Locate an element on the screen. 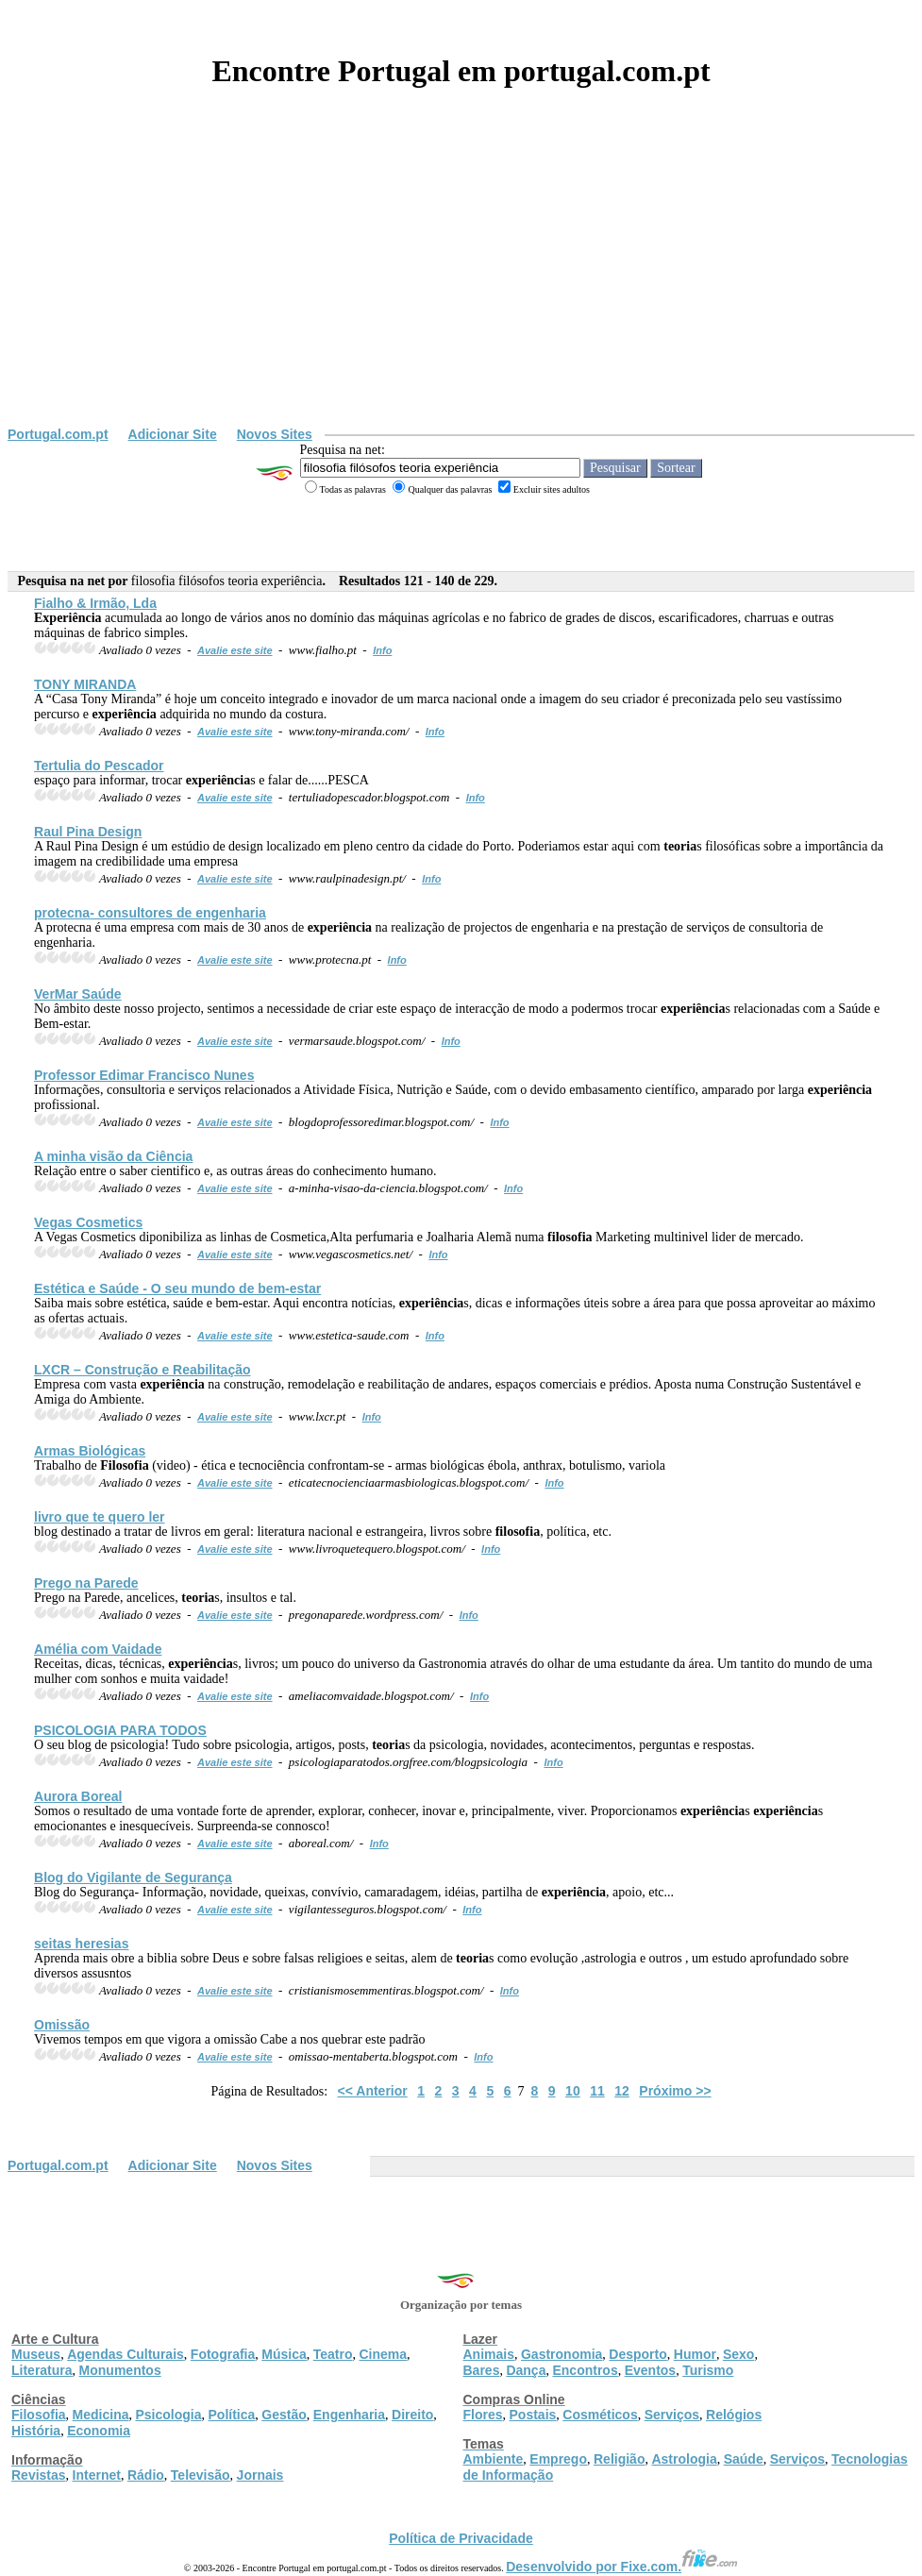 The image size is (922, 2576). Fialho & Irmão, Lda is located at coordinates (95, 603).